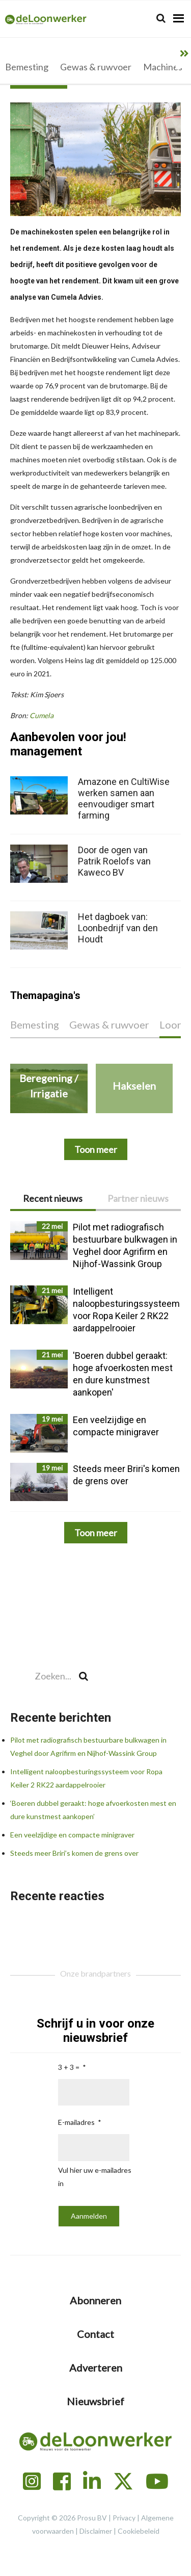 The width and height of the screenshot is (191, 2576). Describe the element at coordinates (114, 861) in the screenshot. I see `Door de ogen van Patrik Roelofs van Kaweco BV` at that location.